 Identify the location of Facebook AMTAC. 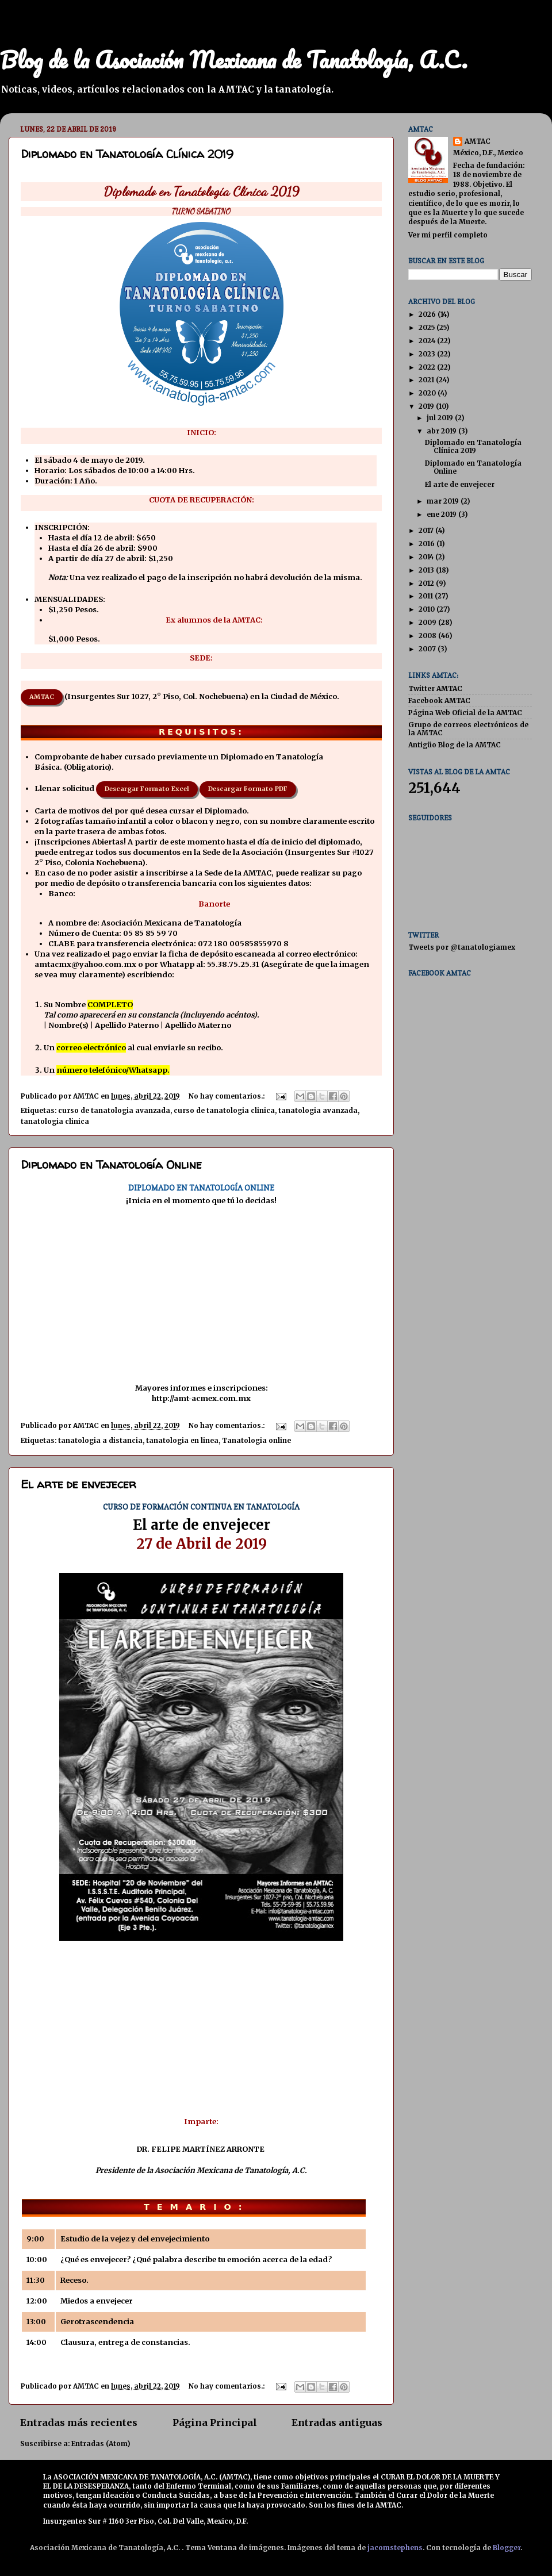
(439, 700).